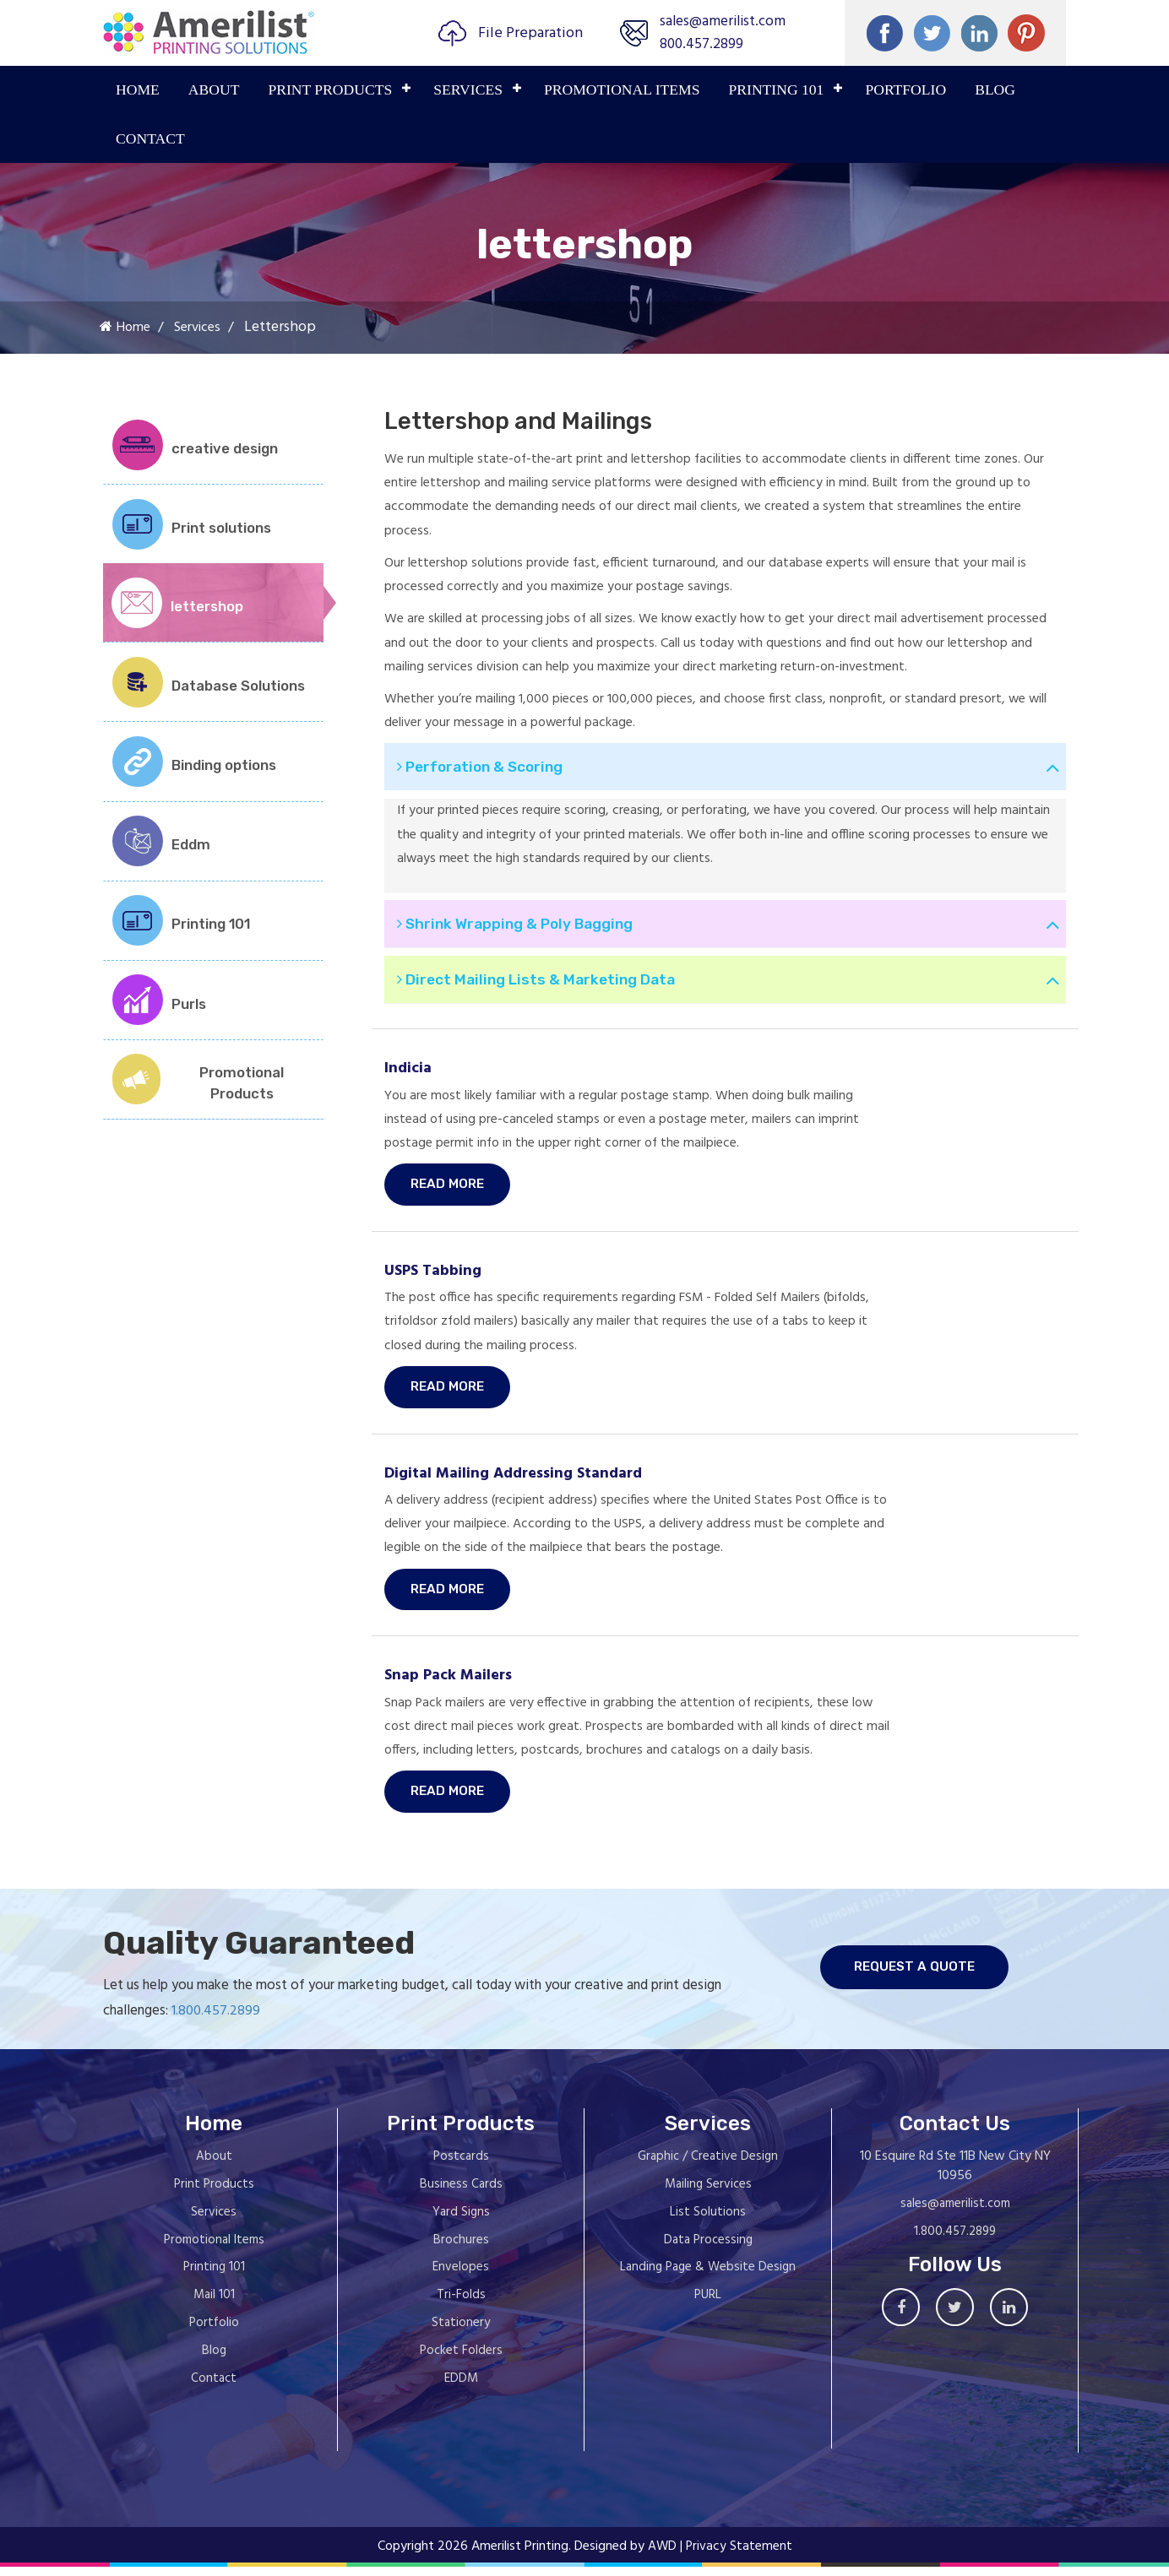  I want to click on About, so click(214, 89).